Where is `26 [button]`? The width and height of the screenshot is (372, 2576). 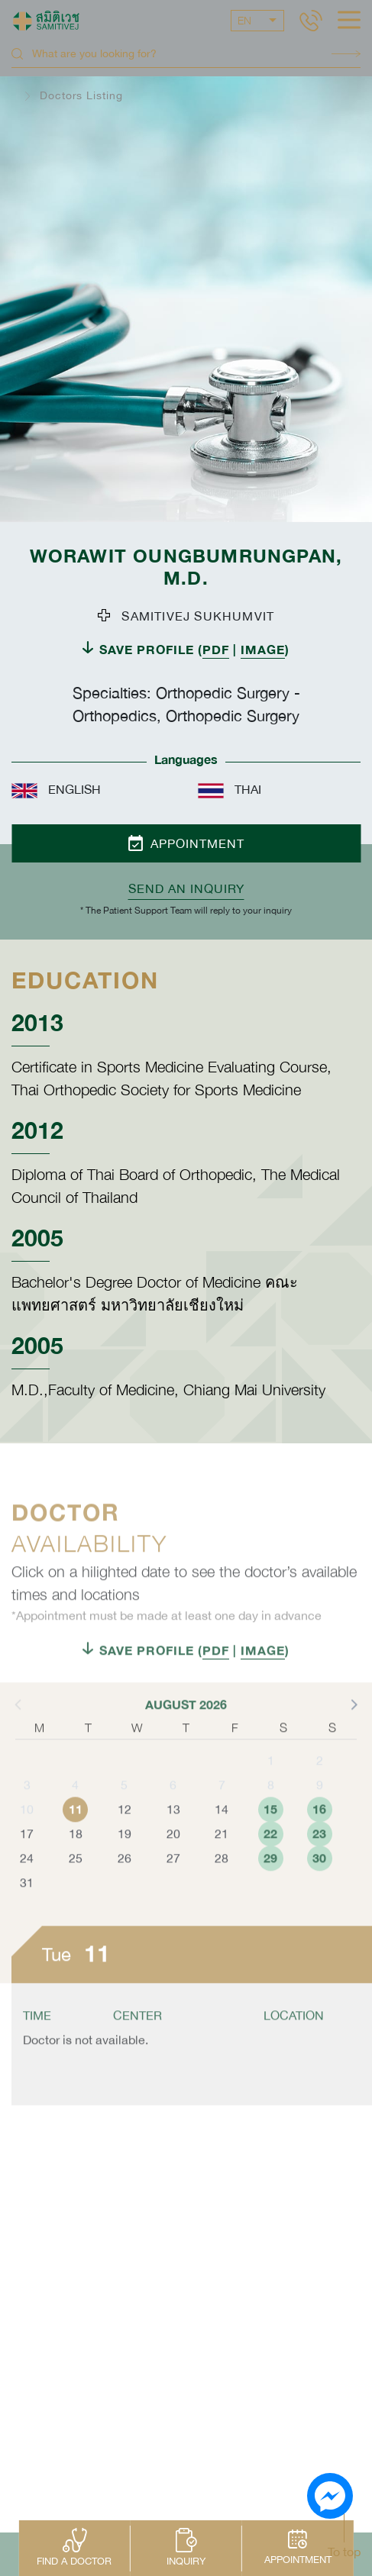
26 [button] is located at coordinates (124, 1882).